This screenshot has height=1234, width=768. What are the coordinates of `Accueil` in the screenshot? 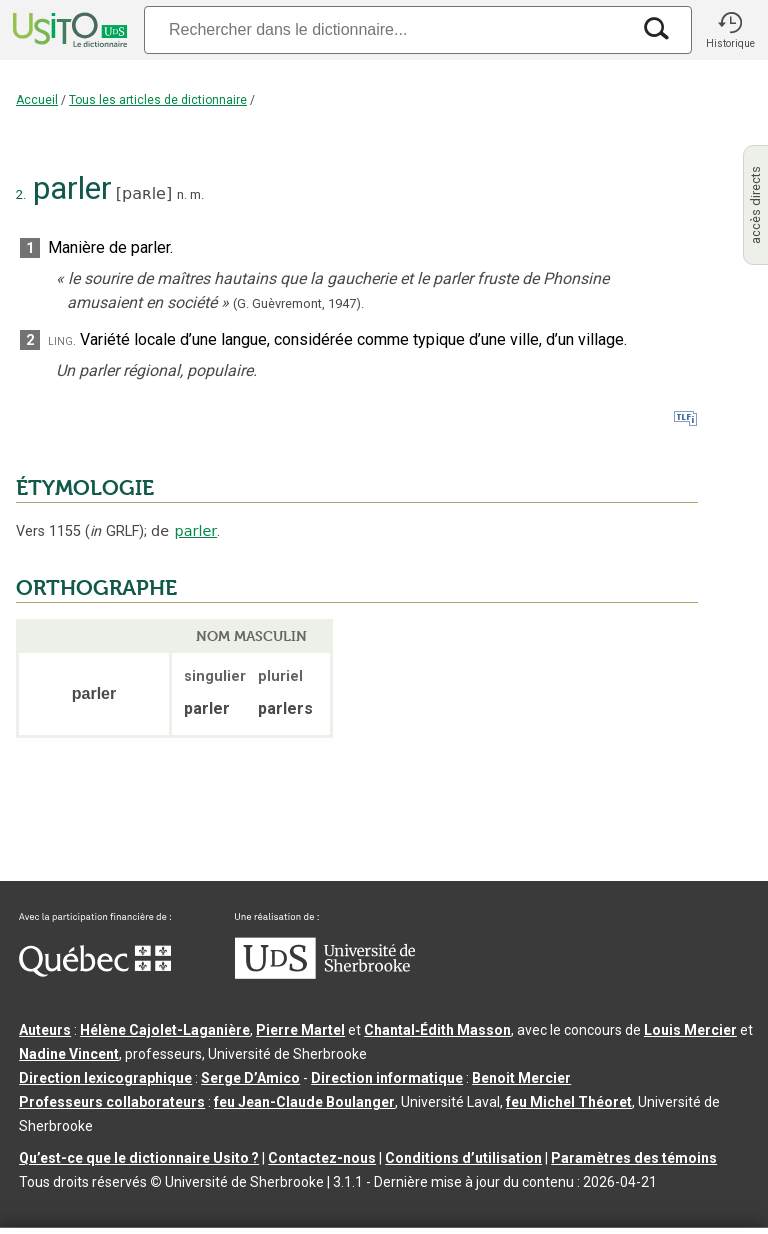 It's located at (37, 100).